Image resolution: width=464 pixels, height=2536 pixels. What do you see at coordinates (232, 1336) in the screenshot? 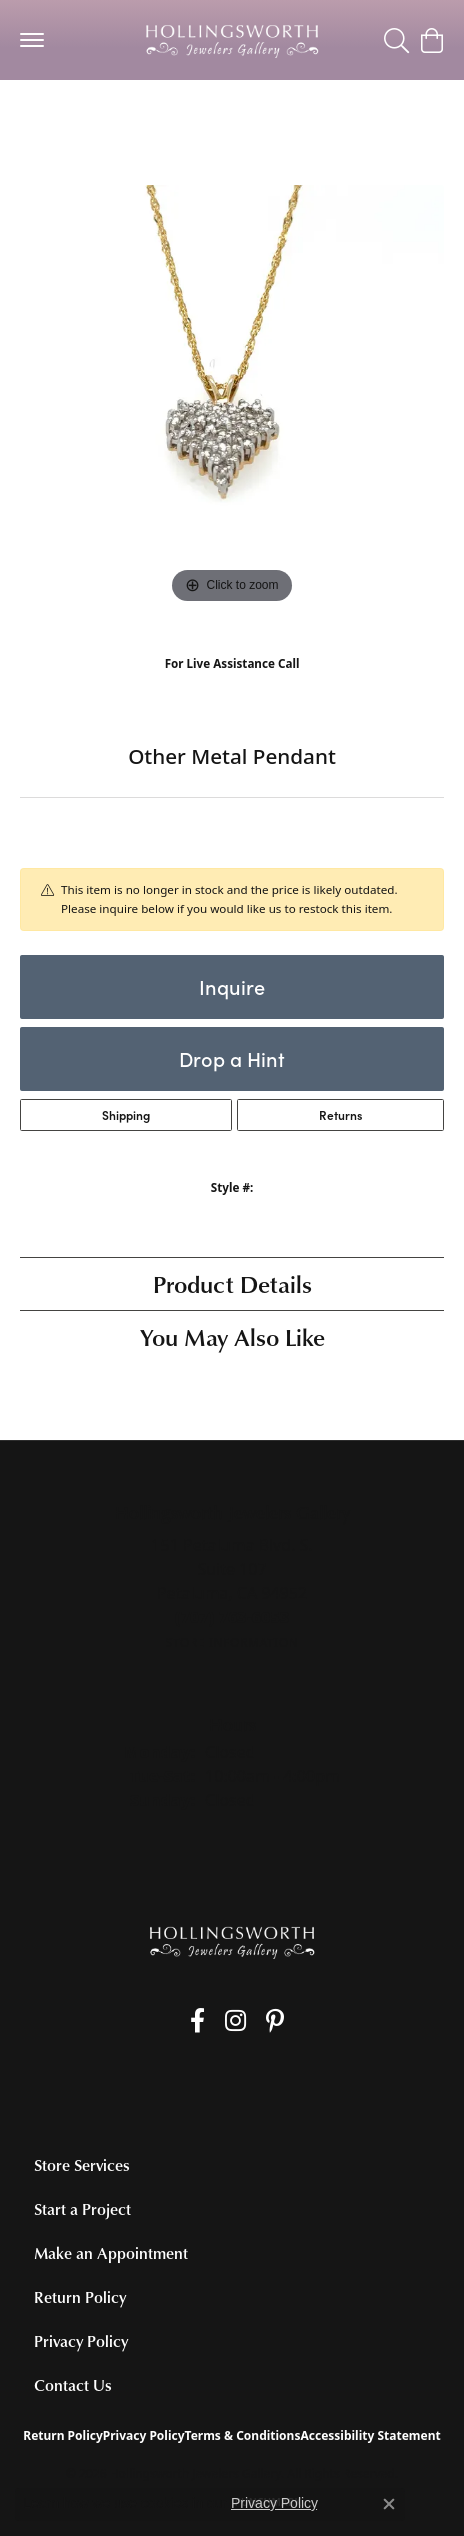
I see `You May Also Like` at bounding box center [232, 1336].